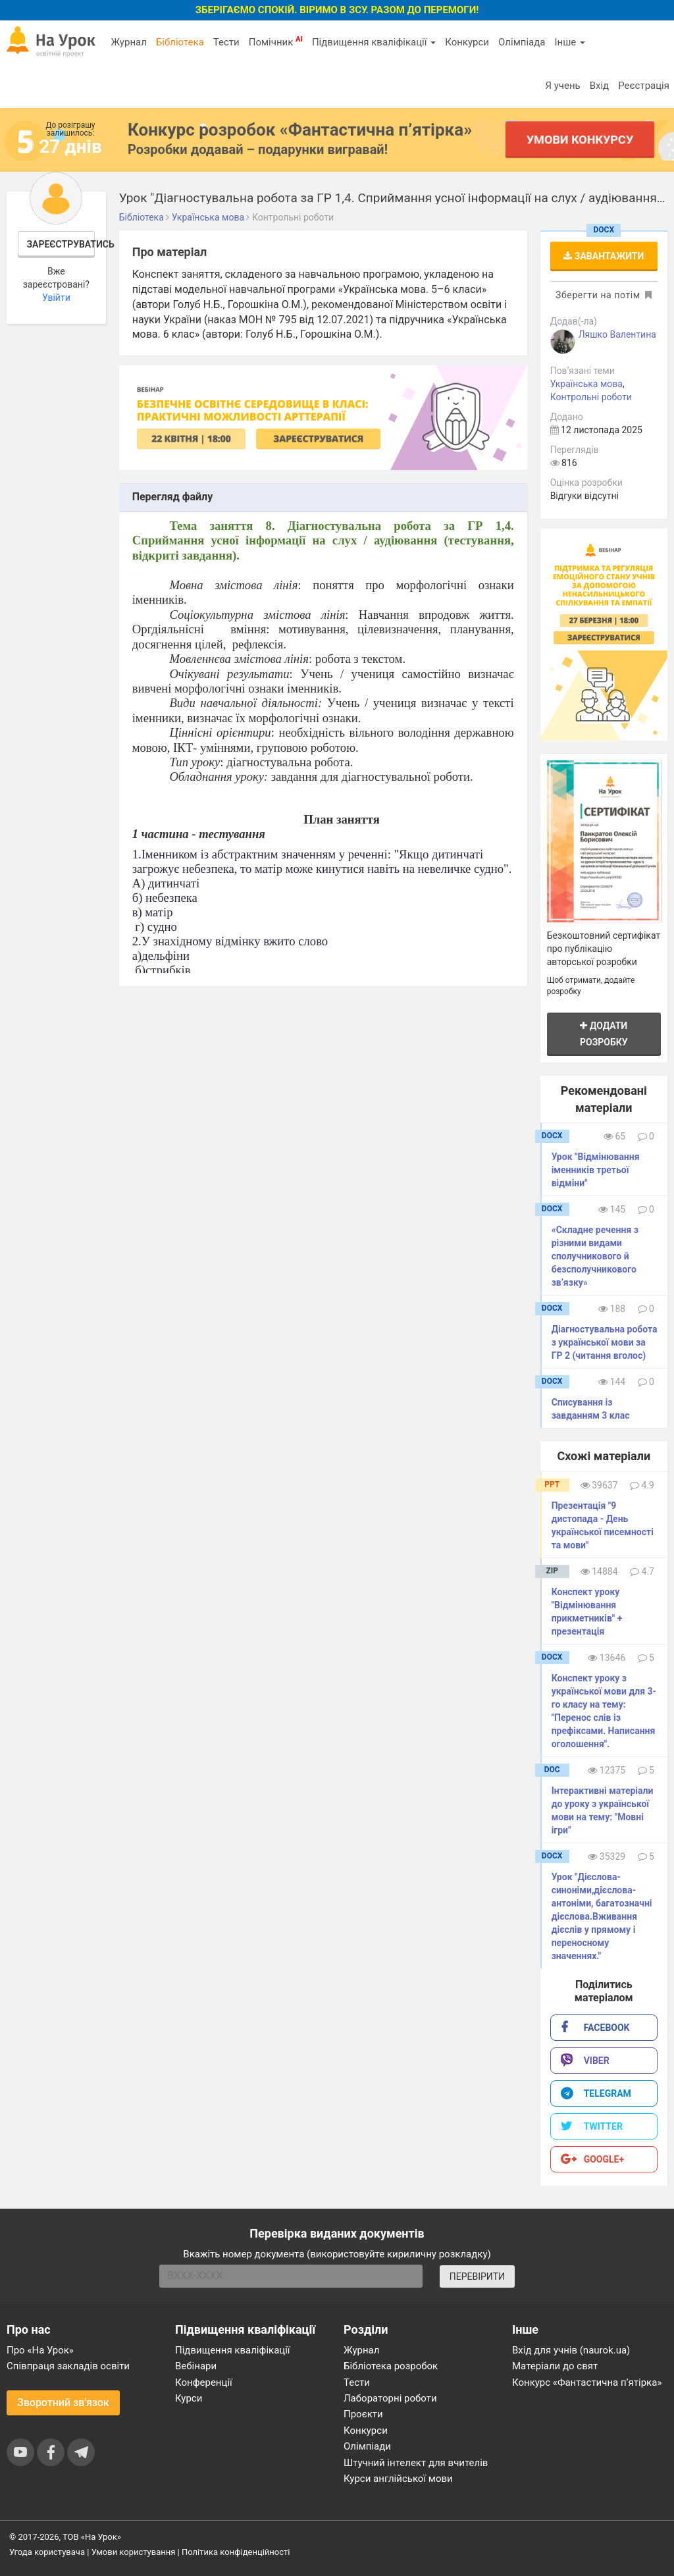 The height and width of the screenshot is (2576, 674). What do you see at coordinates (390, 2398) in the screenshot?
I see `Лабораторні роботи` at bounding box center [390, 2398].